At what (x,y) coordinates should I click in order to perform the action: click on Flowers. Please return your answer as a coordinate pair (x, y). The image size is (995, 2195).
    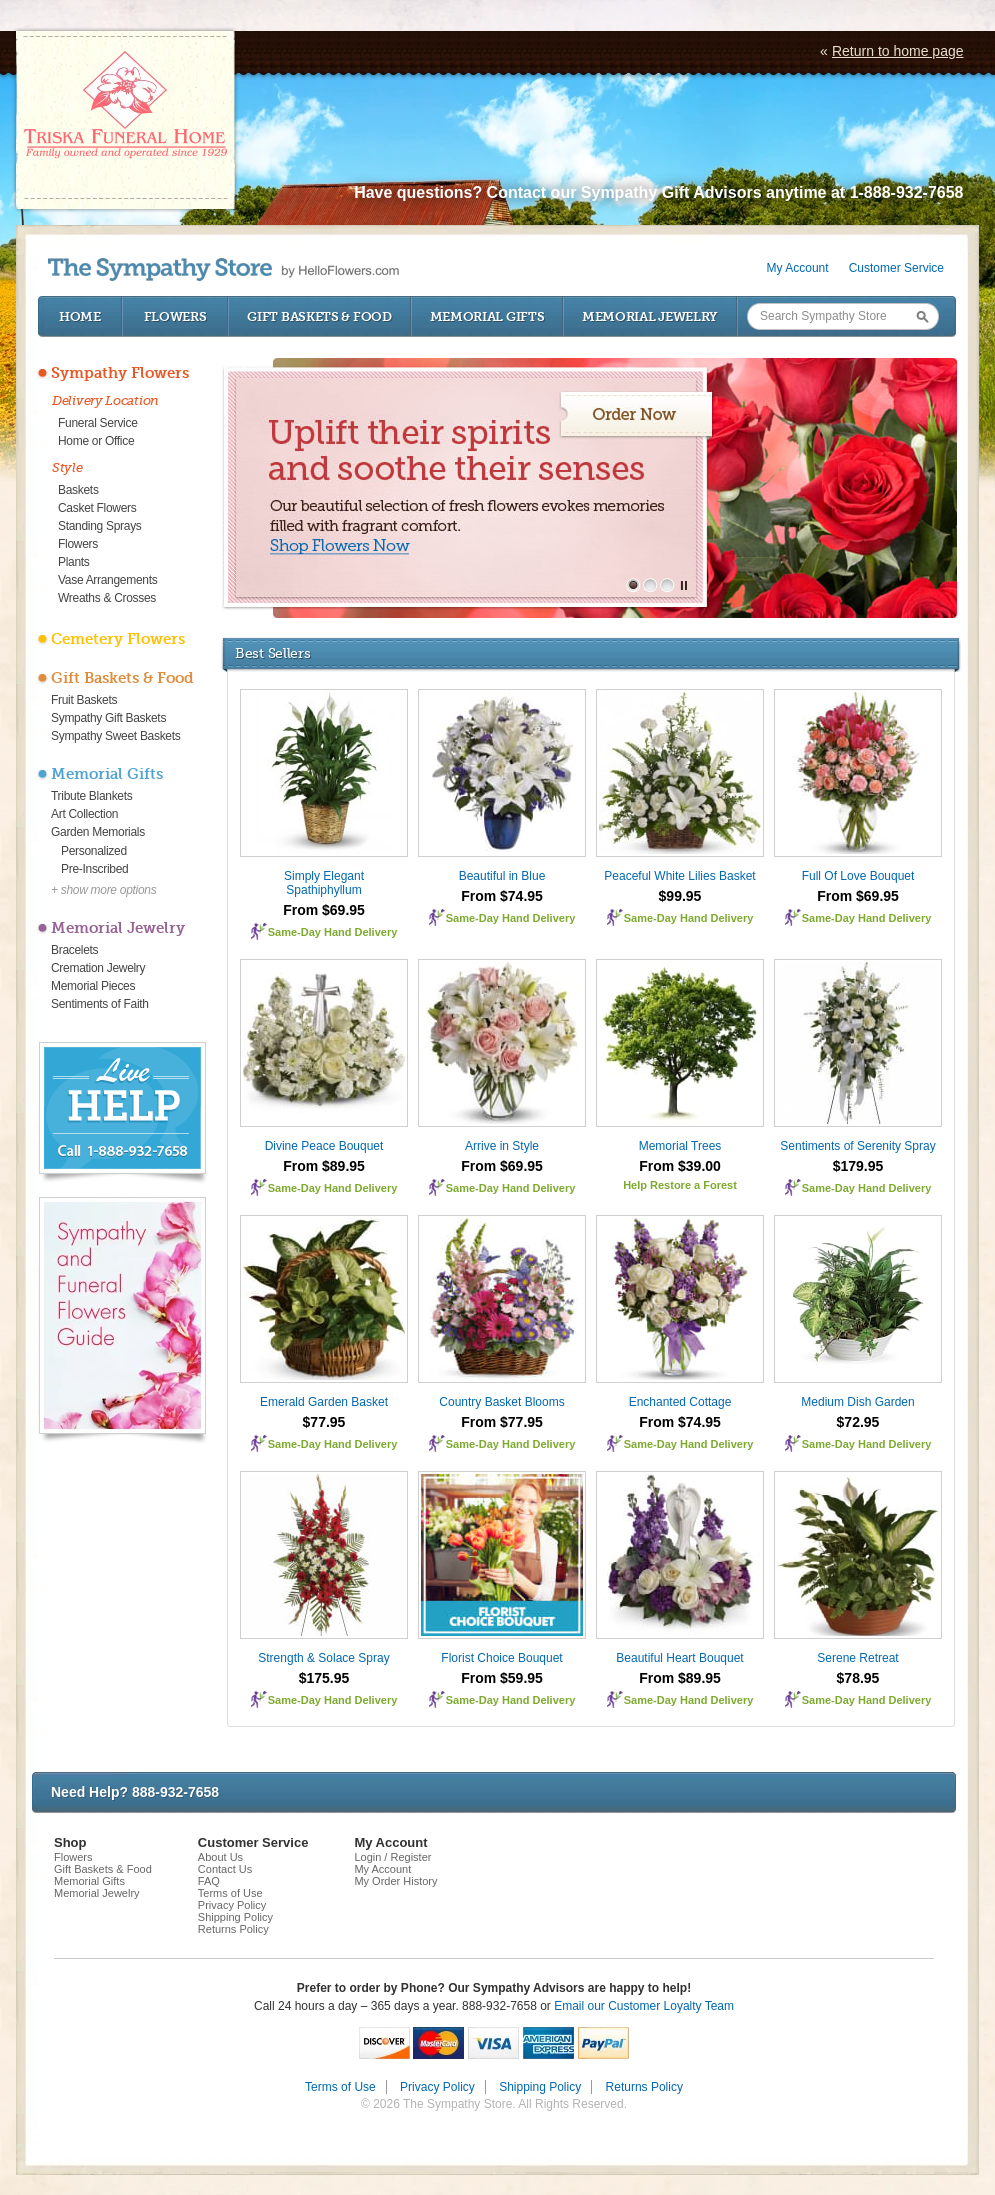
    Looking at the image, I should click on (175, 316).